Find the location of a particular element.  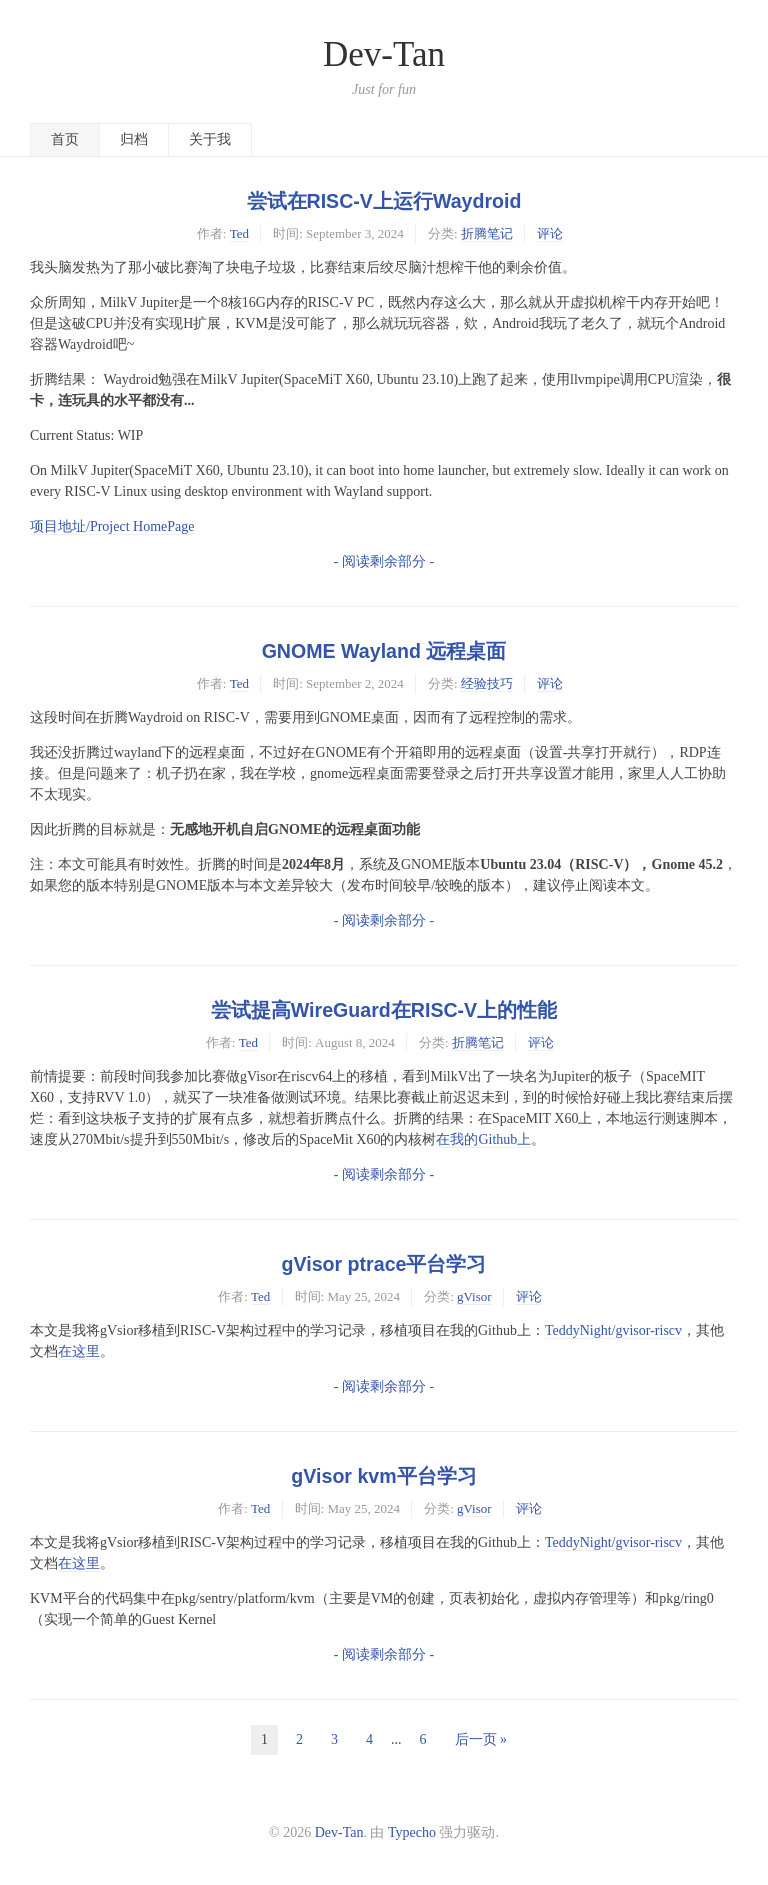

Dev-Tan is located at coordinates (384, 54).